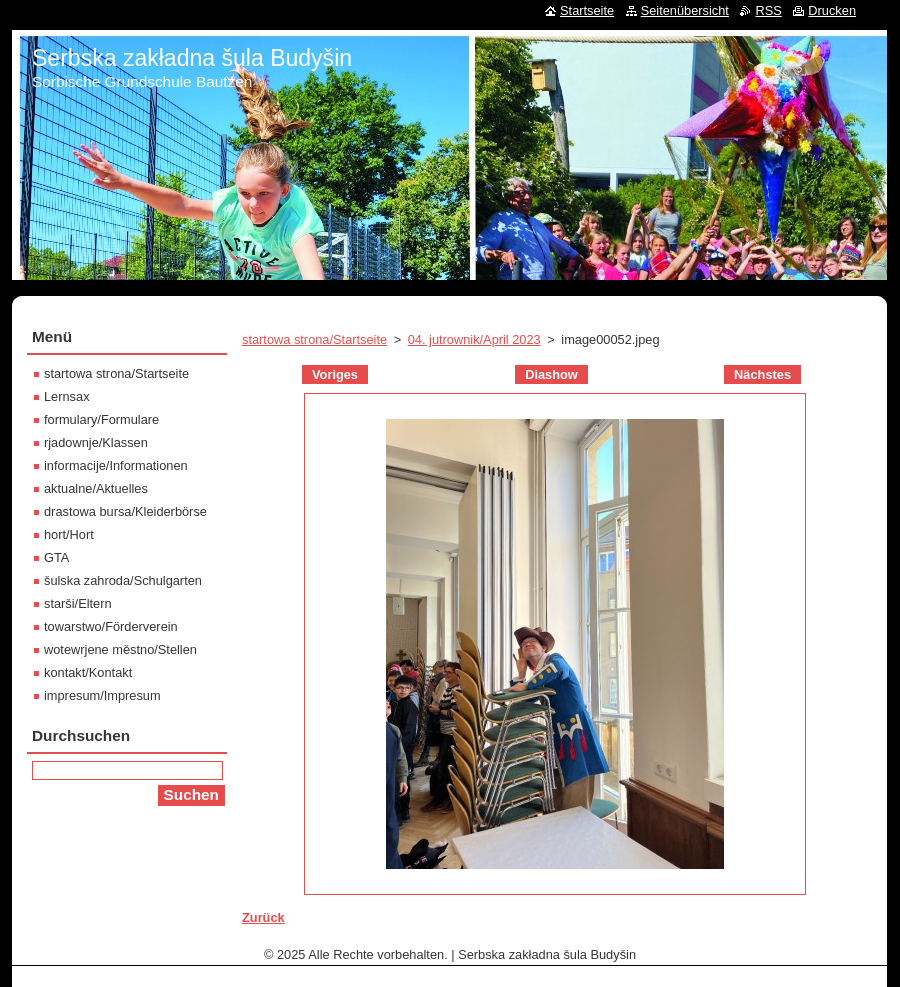 Image resolution: width=900 pixels, height=987 pixels. Describe the element at coordinates (88, 672) in the screenshot. I see `kontakt/Kontakt` at that location.